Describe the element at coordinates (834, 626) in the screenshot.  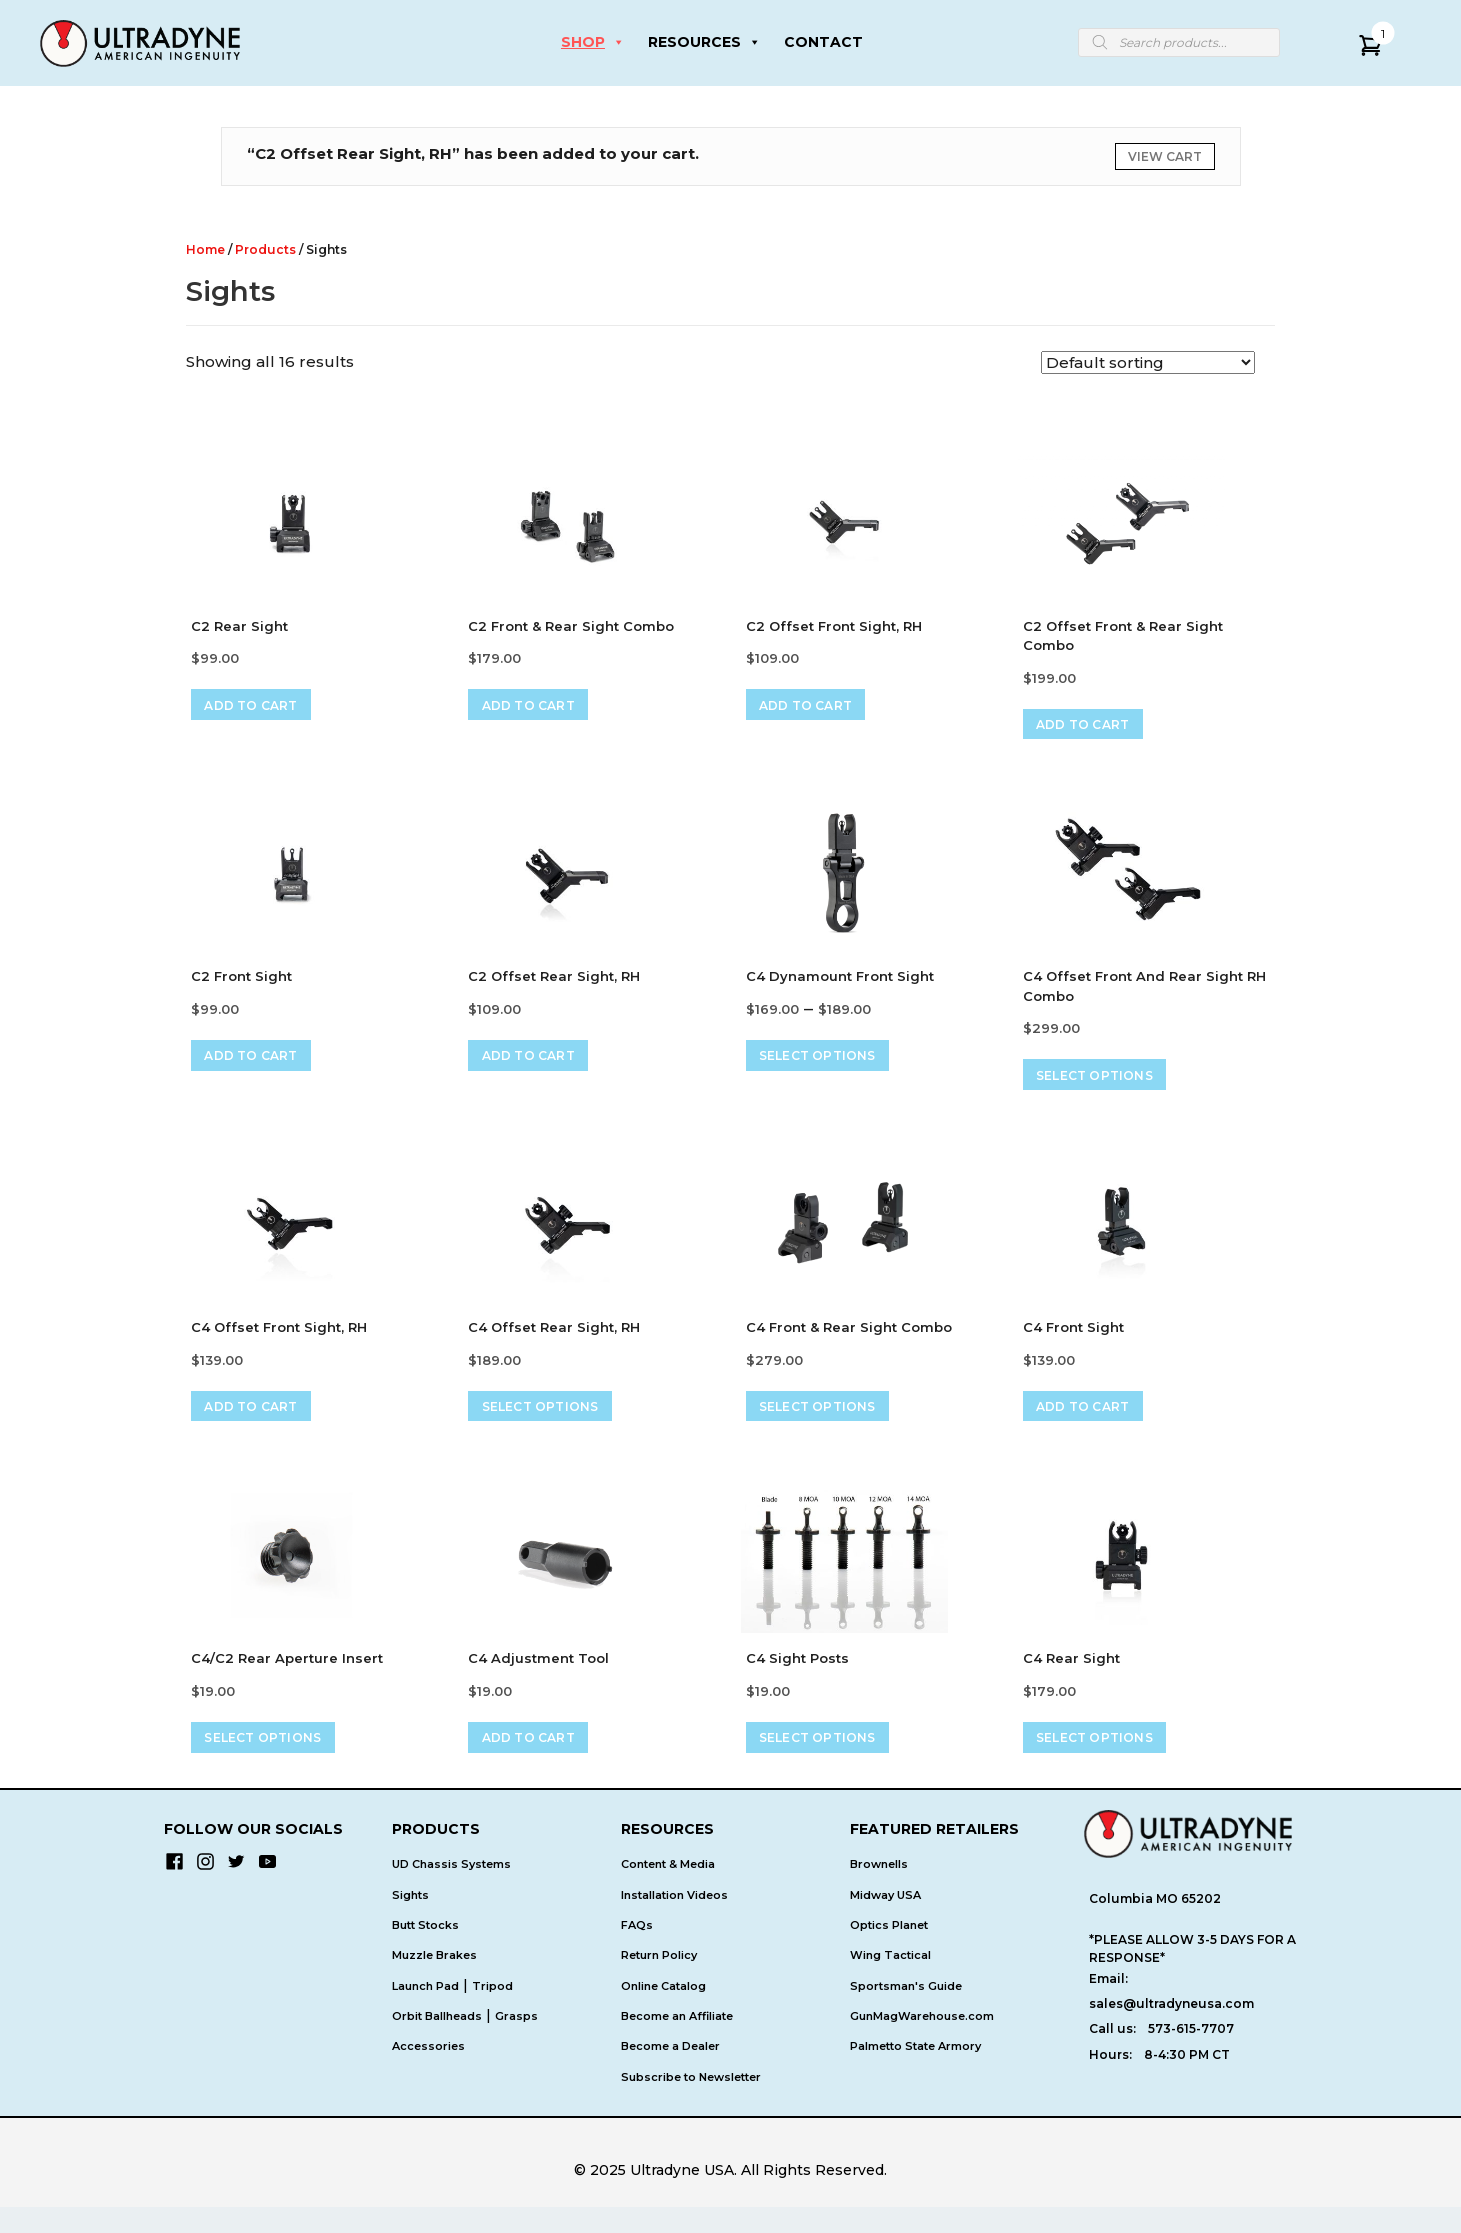
I see `C2 Offset Front Sight, RH` at that location.